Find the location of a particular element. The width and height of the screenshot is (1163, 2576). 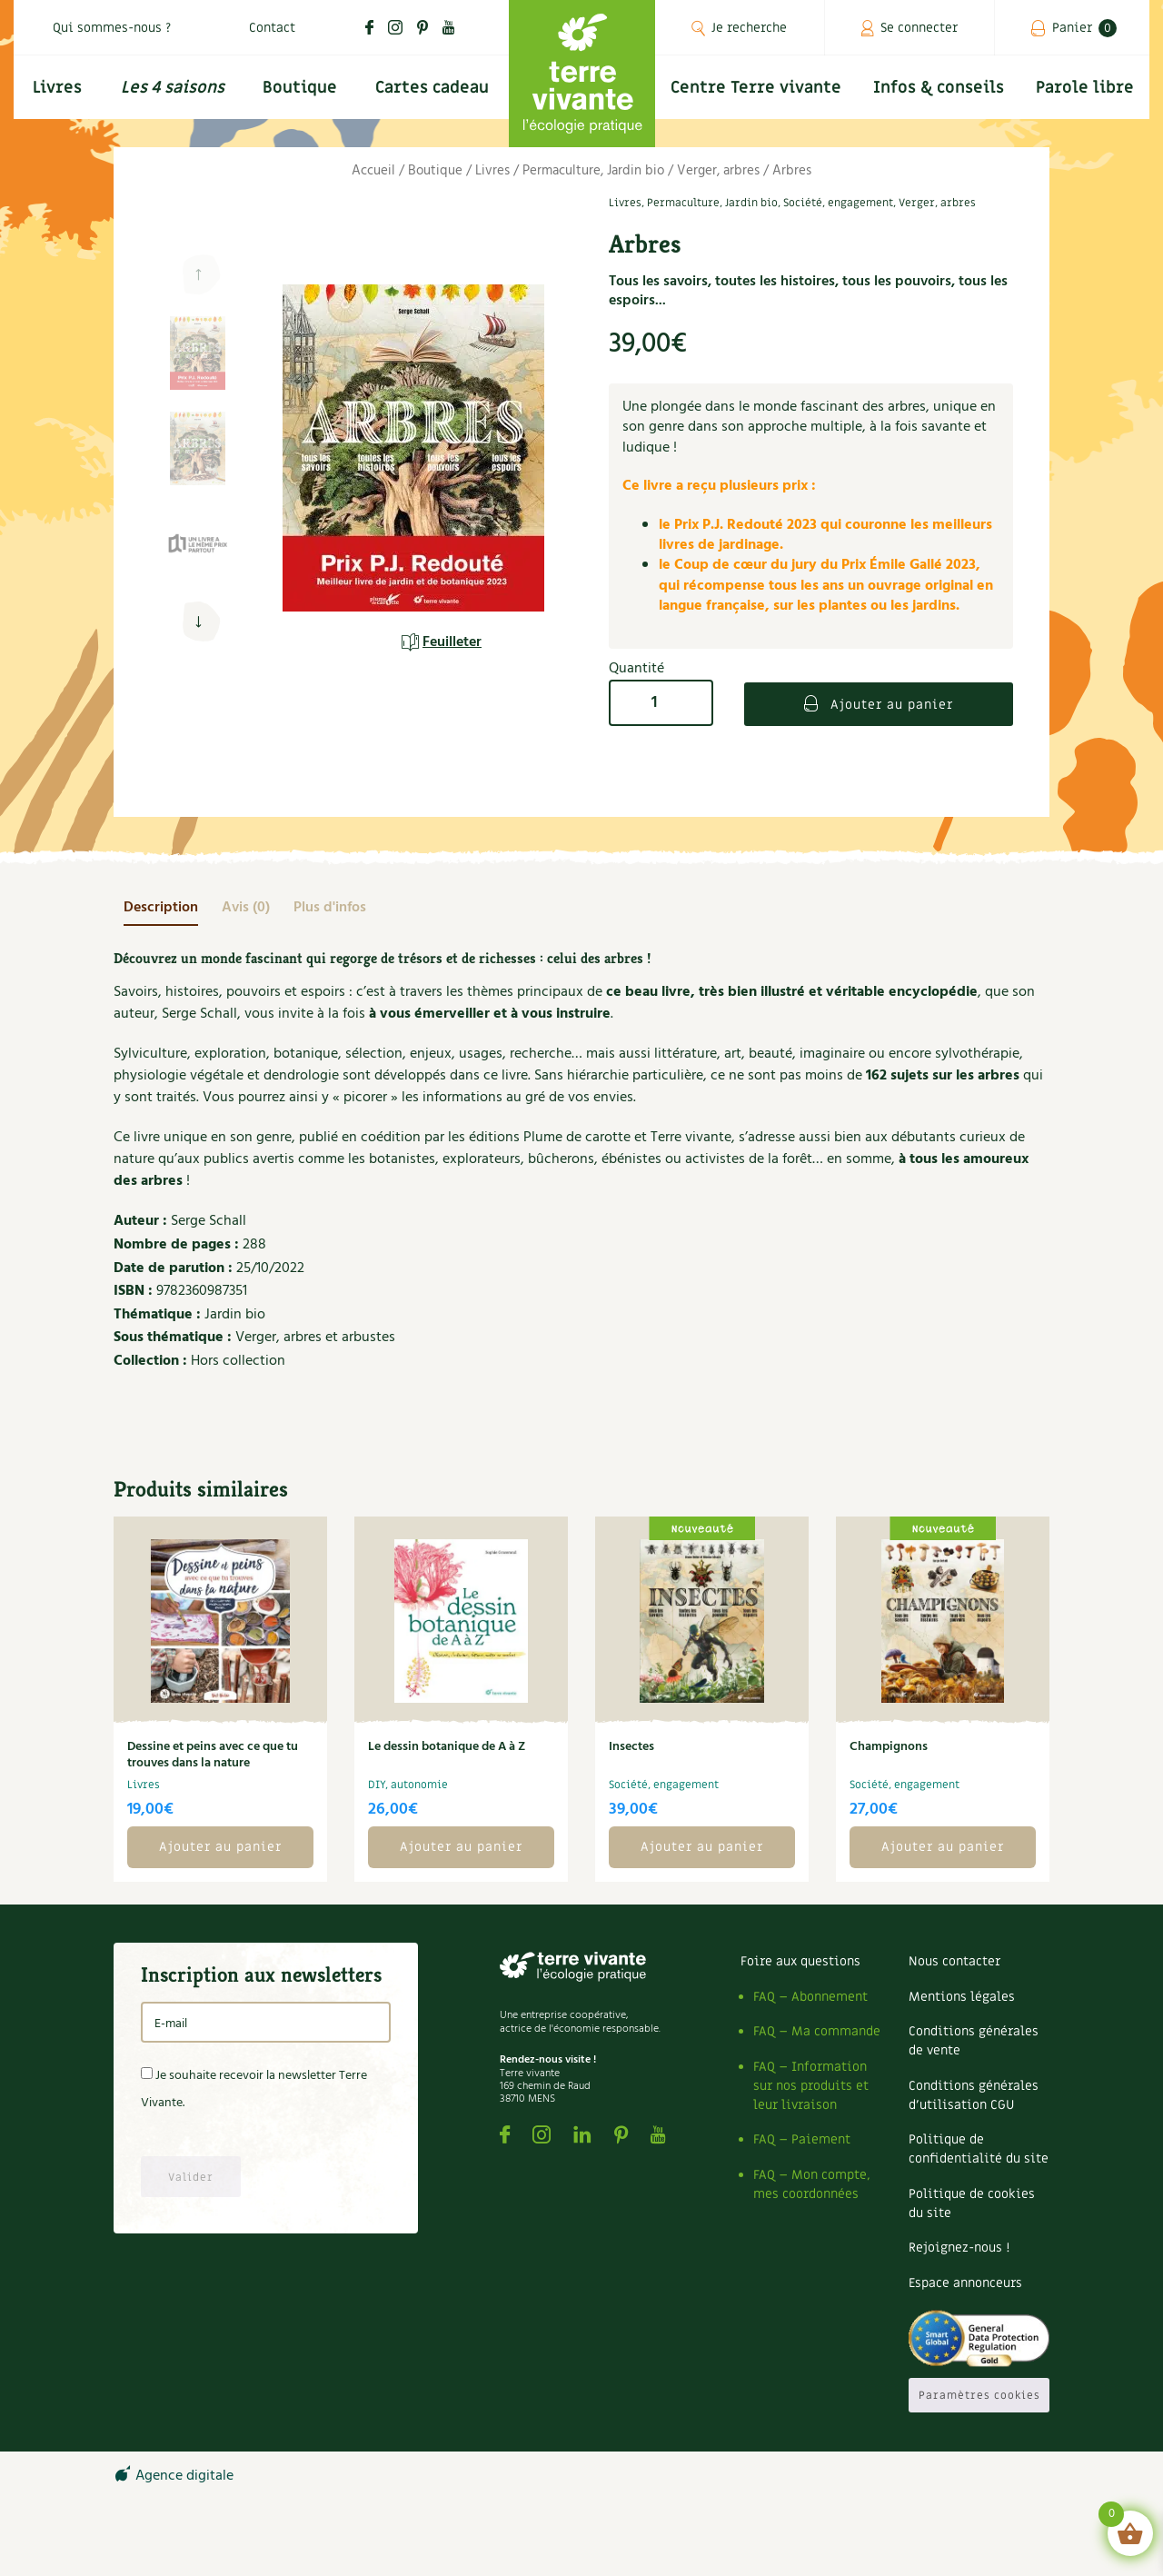

Description is located at coordinates (161, 908).